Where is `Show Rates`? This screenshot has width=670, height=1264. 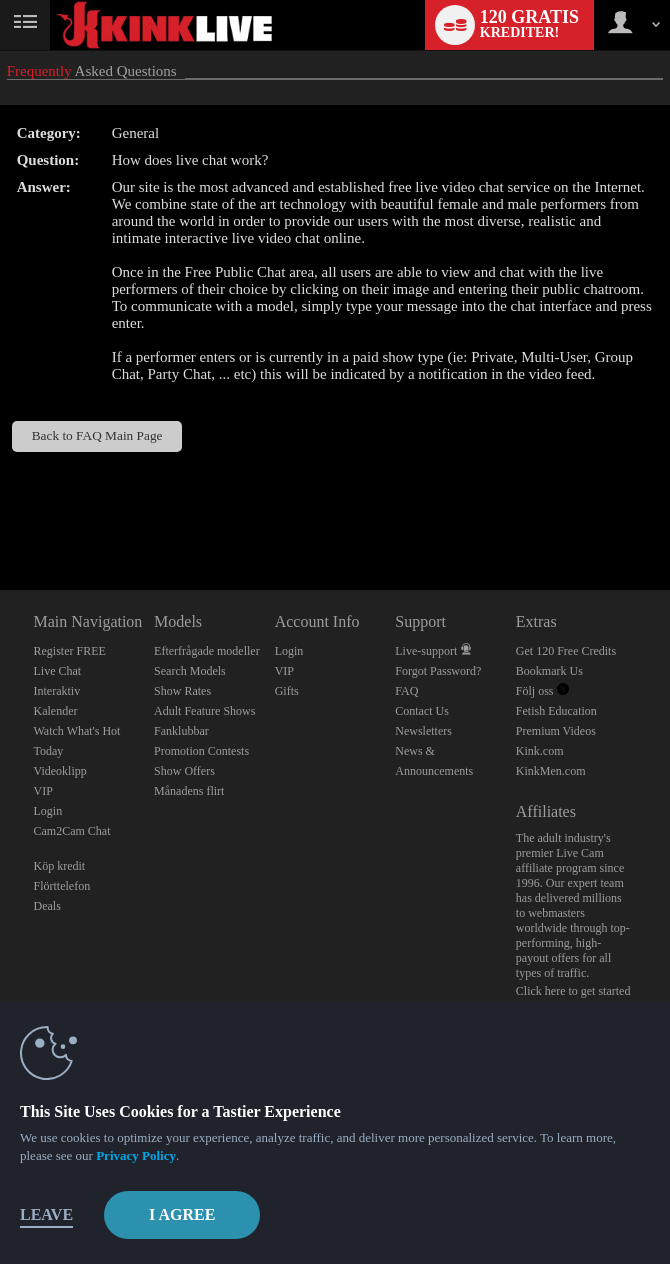
Show Rates is located at coordinates (182, 691).